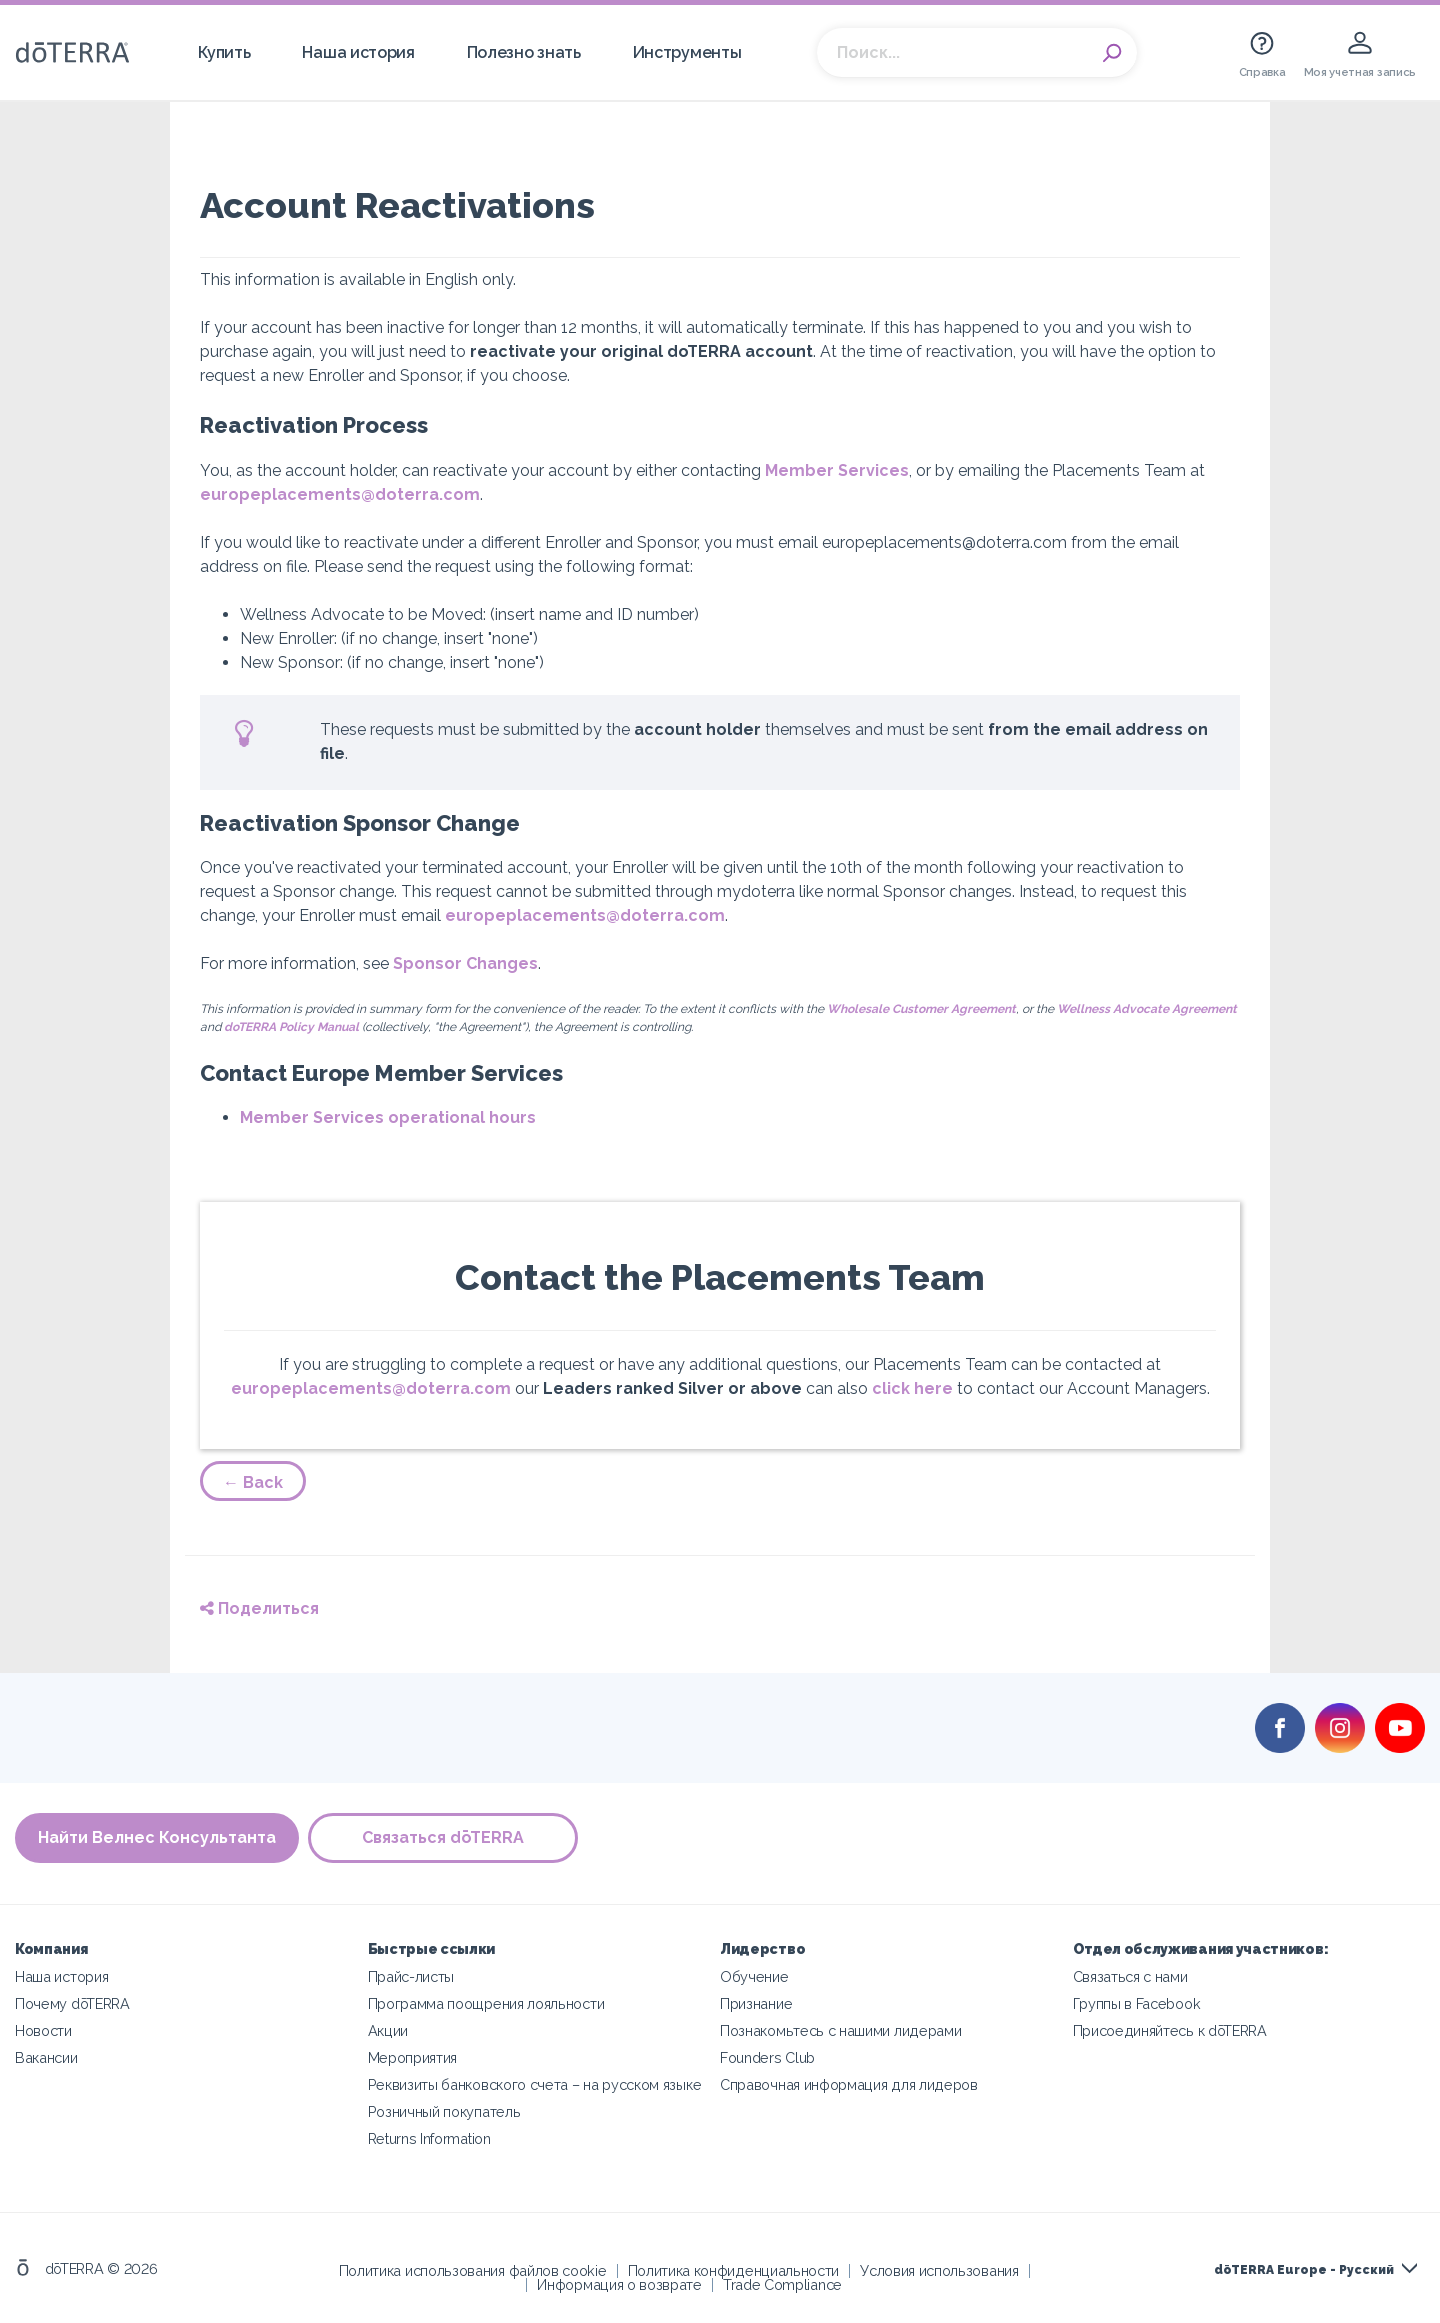 This screenshot has height=2323, width=1440. What do you see at coordinates (358, 52) in the screenshot?
I see `Наша история` at bounding box center [358, 52].